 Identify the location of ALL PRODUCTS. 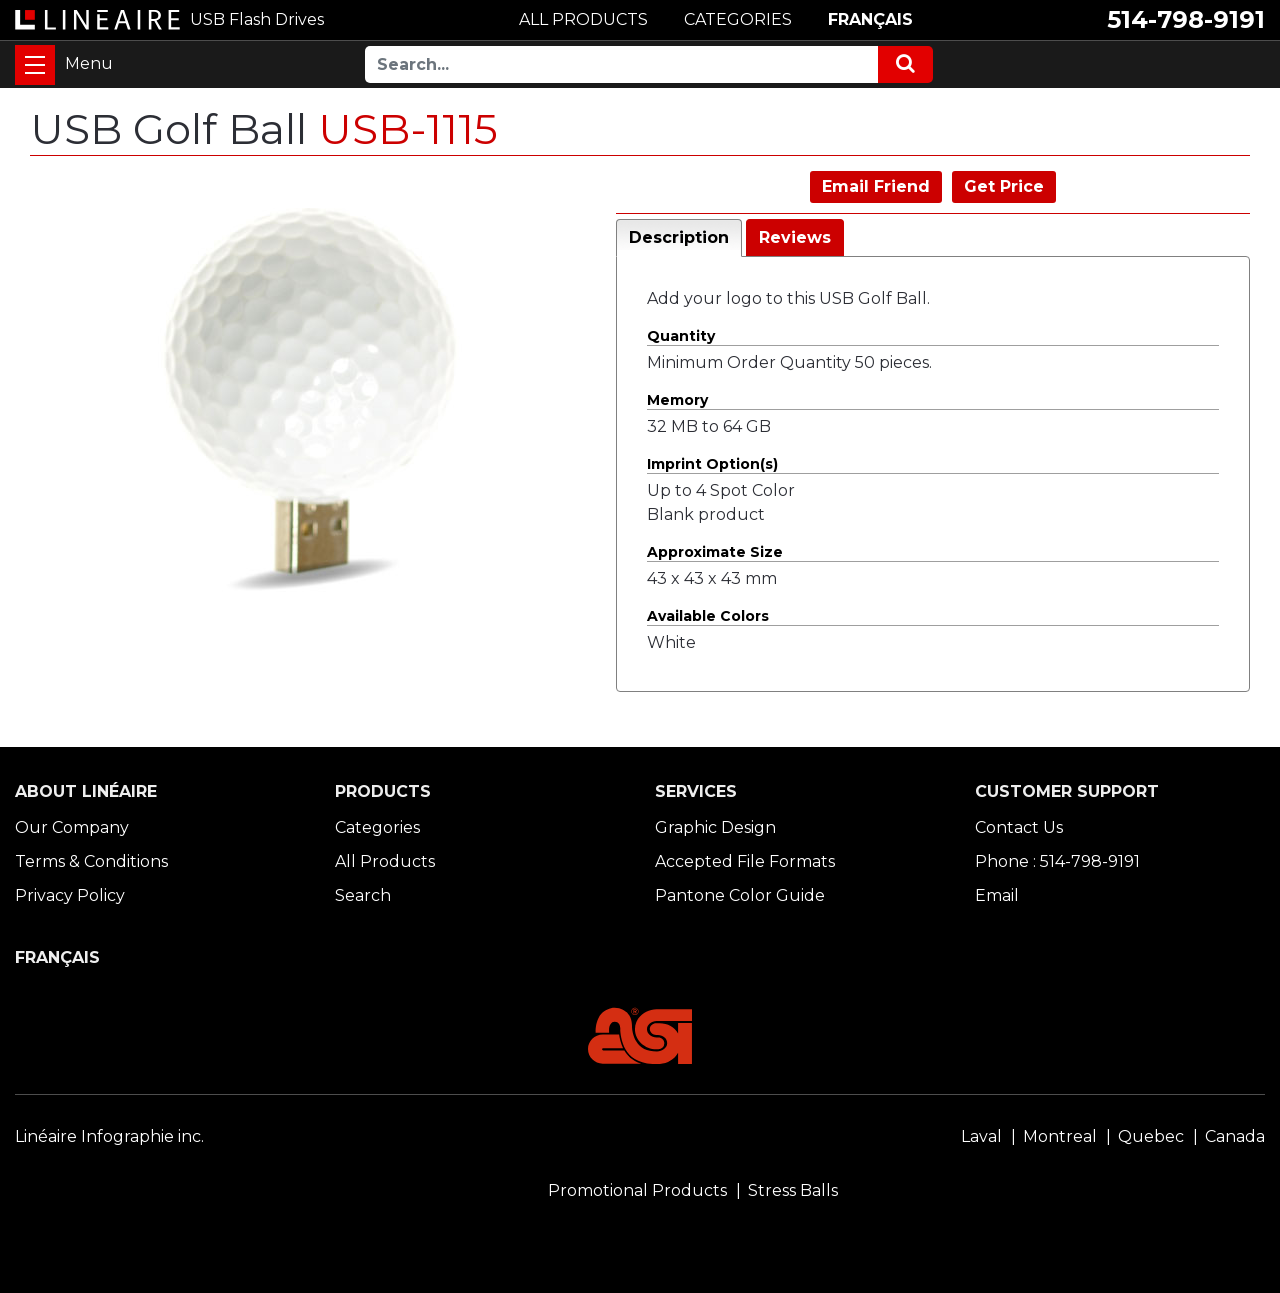
(583, 19).